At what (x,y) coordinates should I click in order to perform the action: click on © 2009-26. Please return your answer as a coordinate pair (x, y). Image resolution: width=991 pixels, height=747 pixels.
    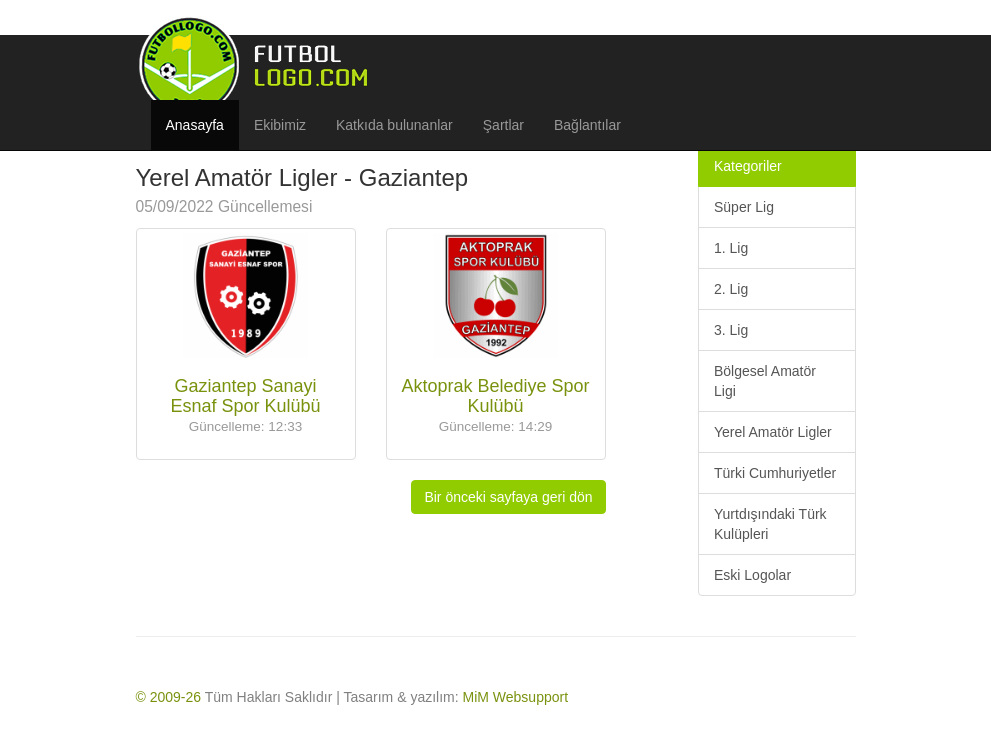
    Looking at the image, I should click on (169, 697).